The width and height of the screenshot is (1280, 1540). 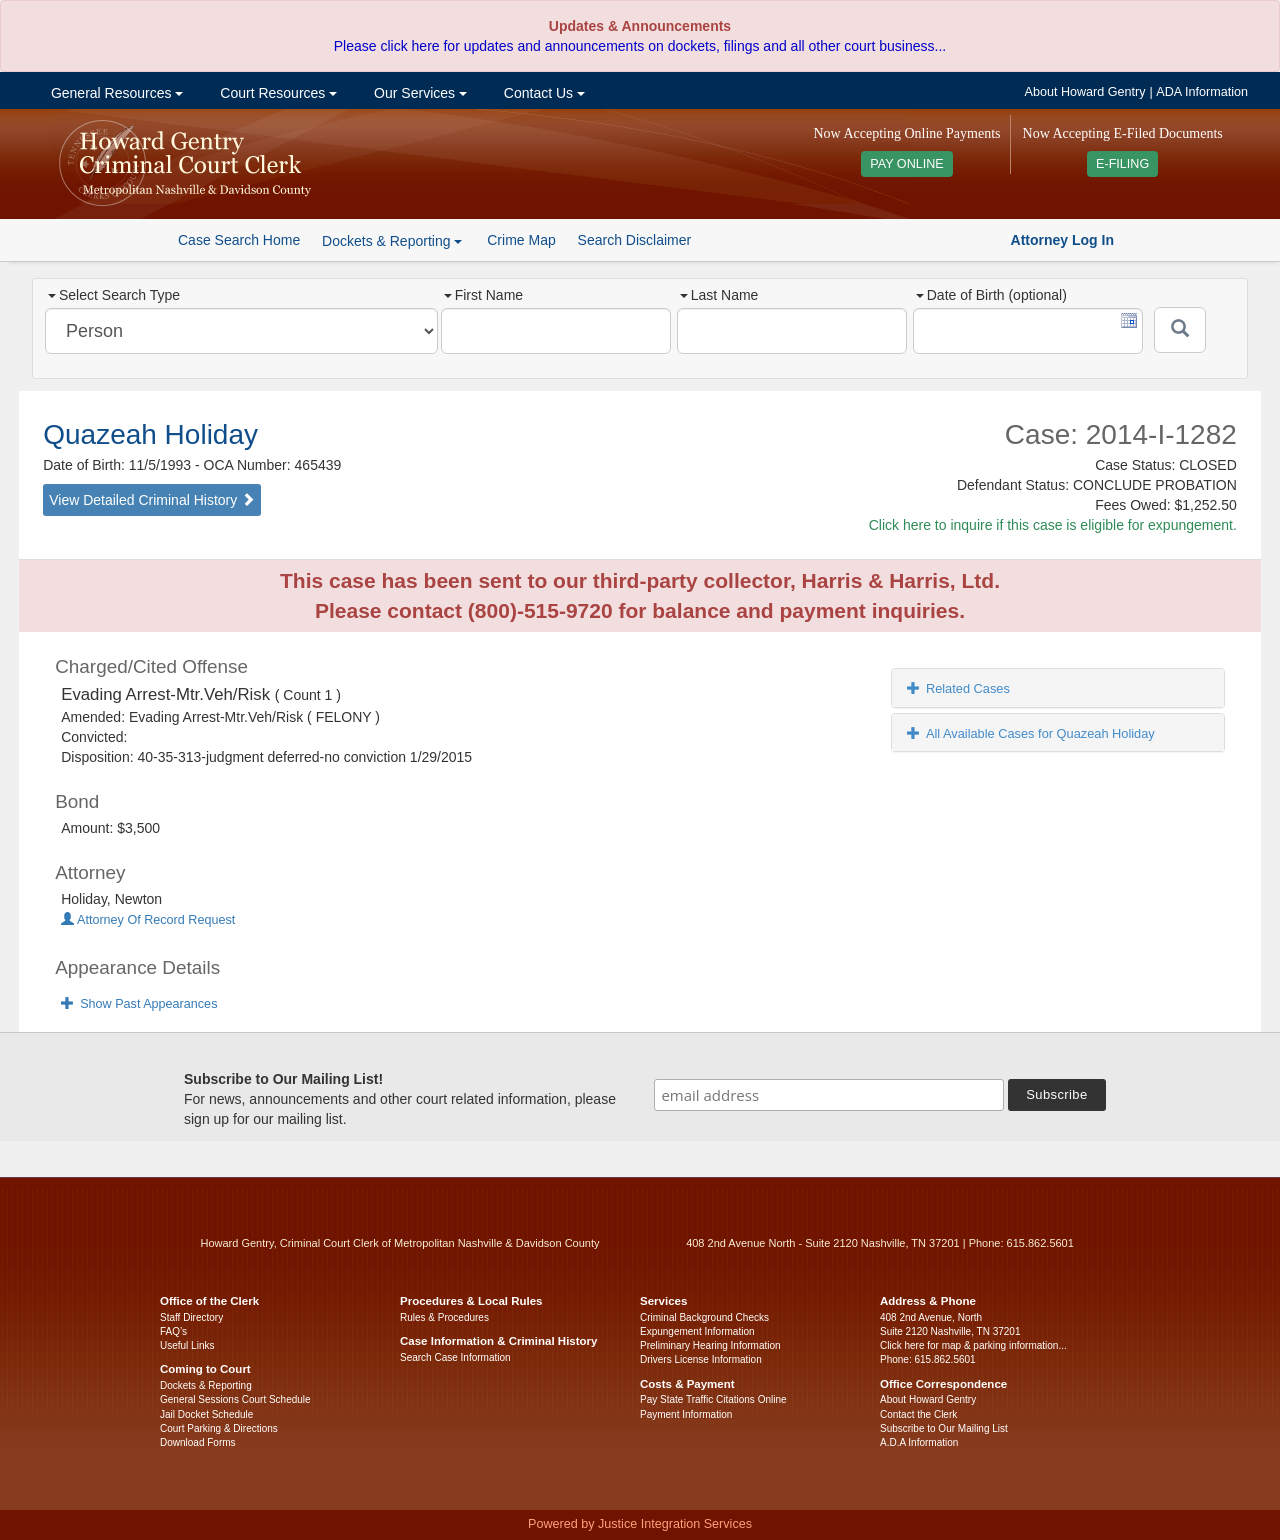 I want to click on PAY ONLINE, so click(x=907, y=164).